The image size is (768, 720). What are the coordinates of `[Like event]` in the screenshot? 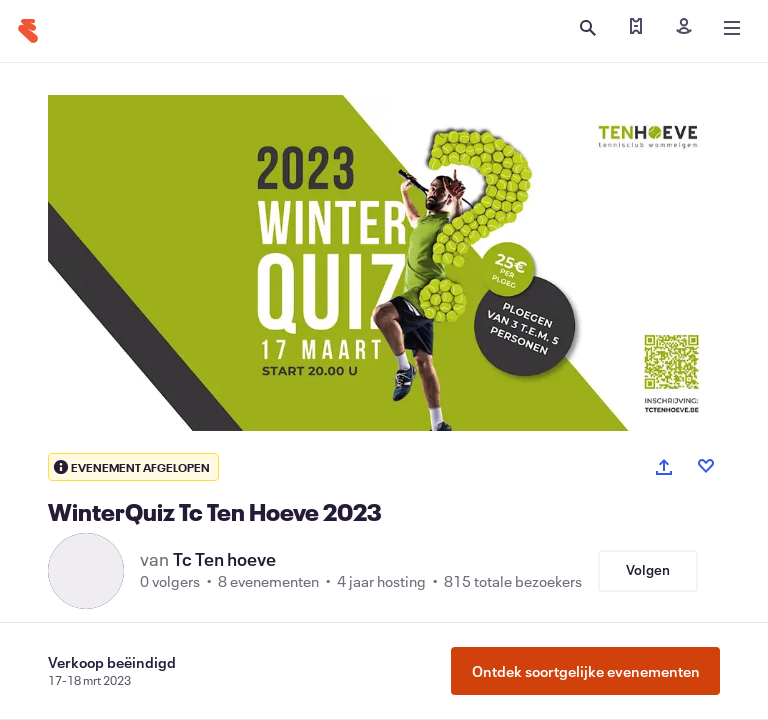 It's located at (706, 466).